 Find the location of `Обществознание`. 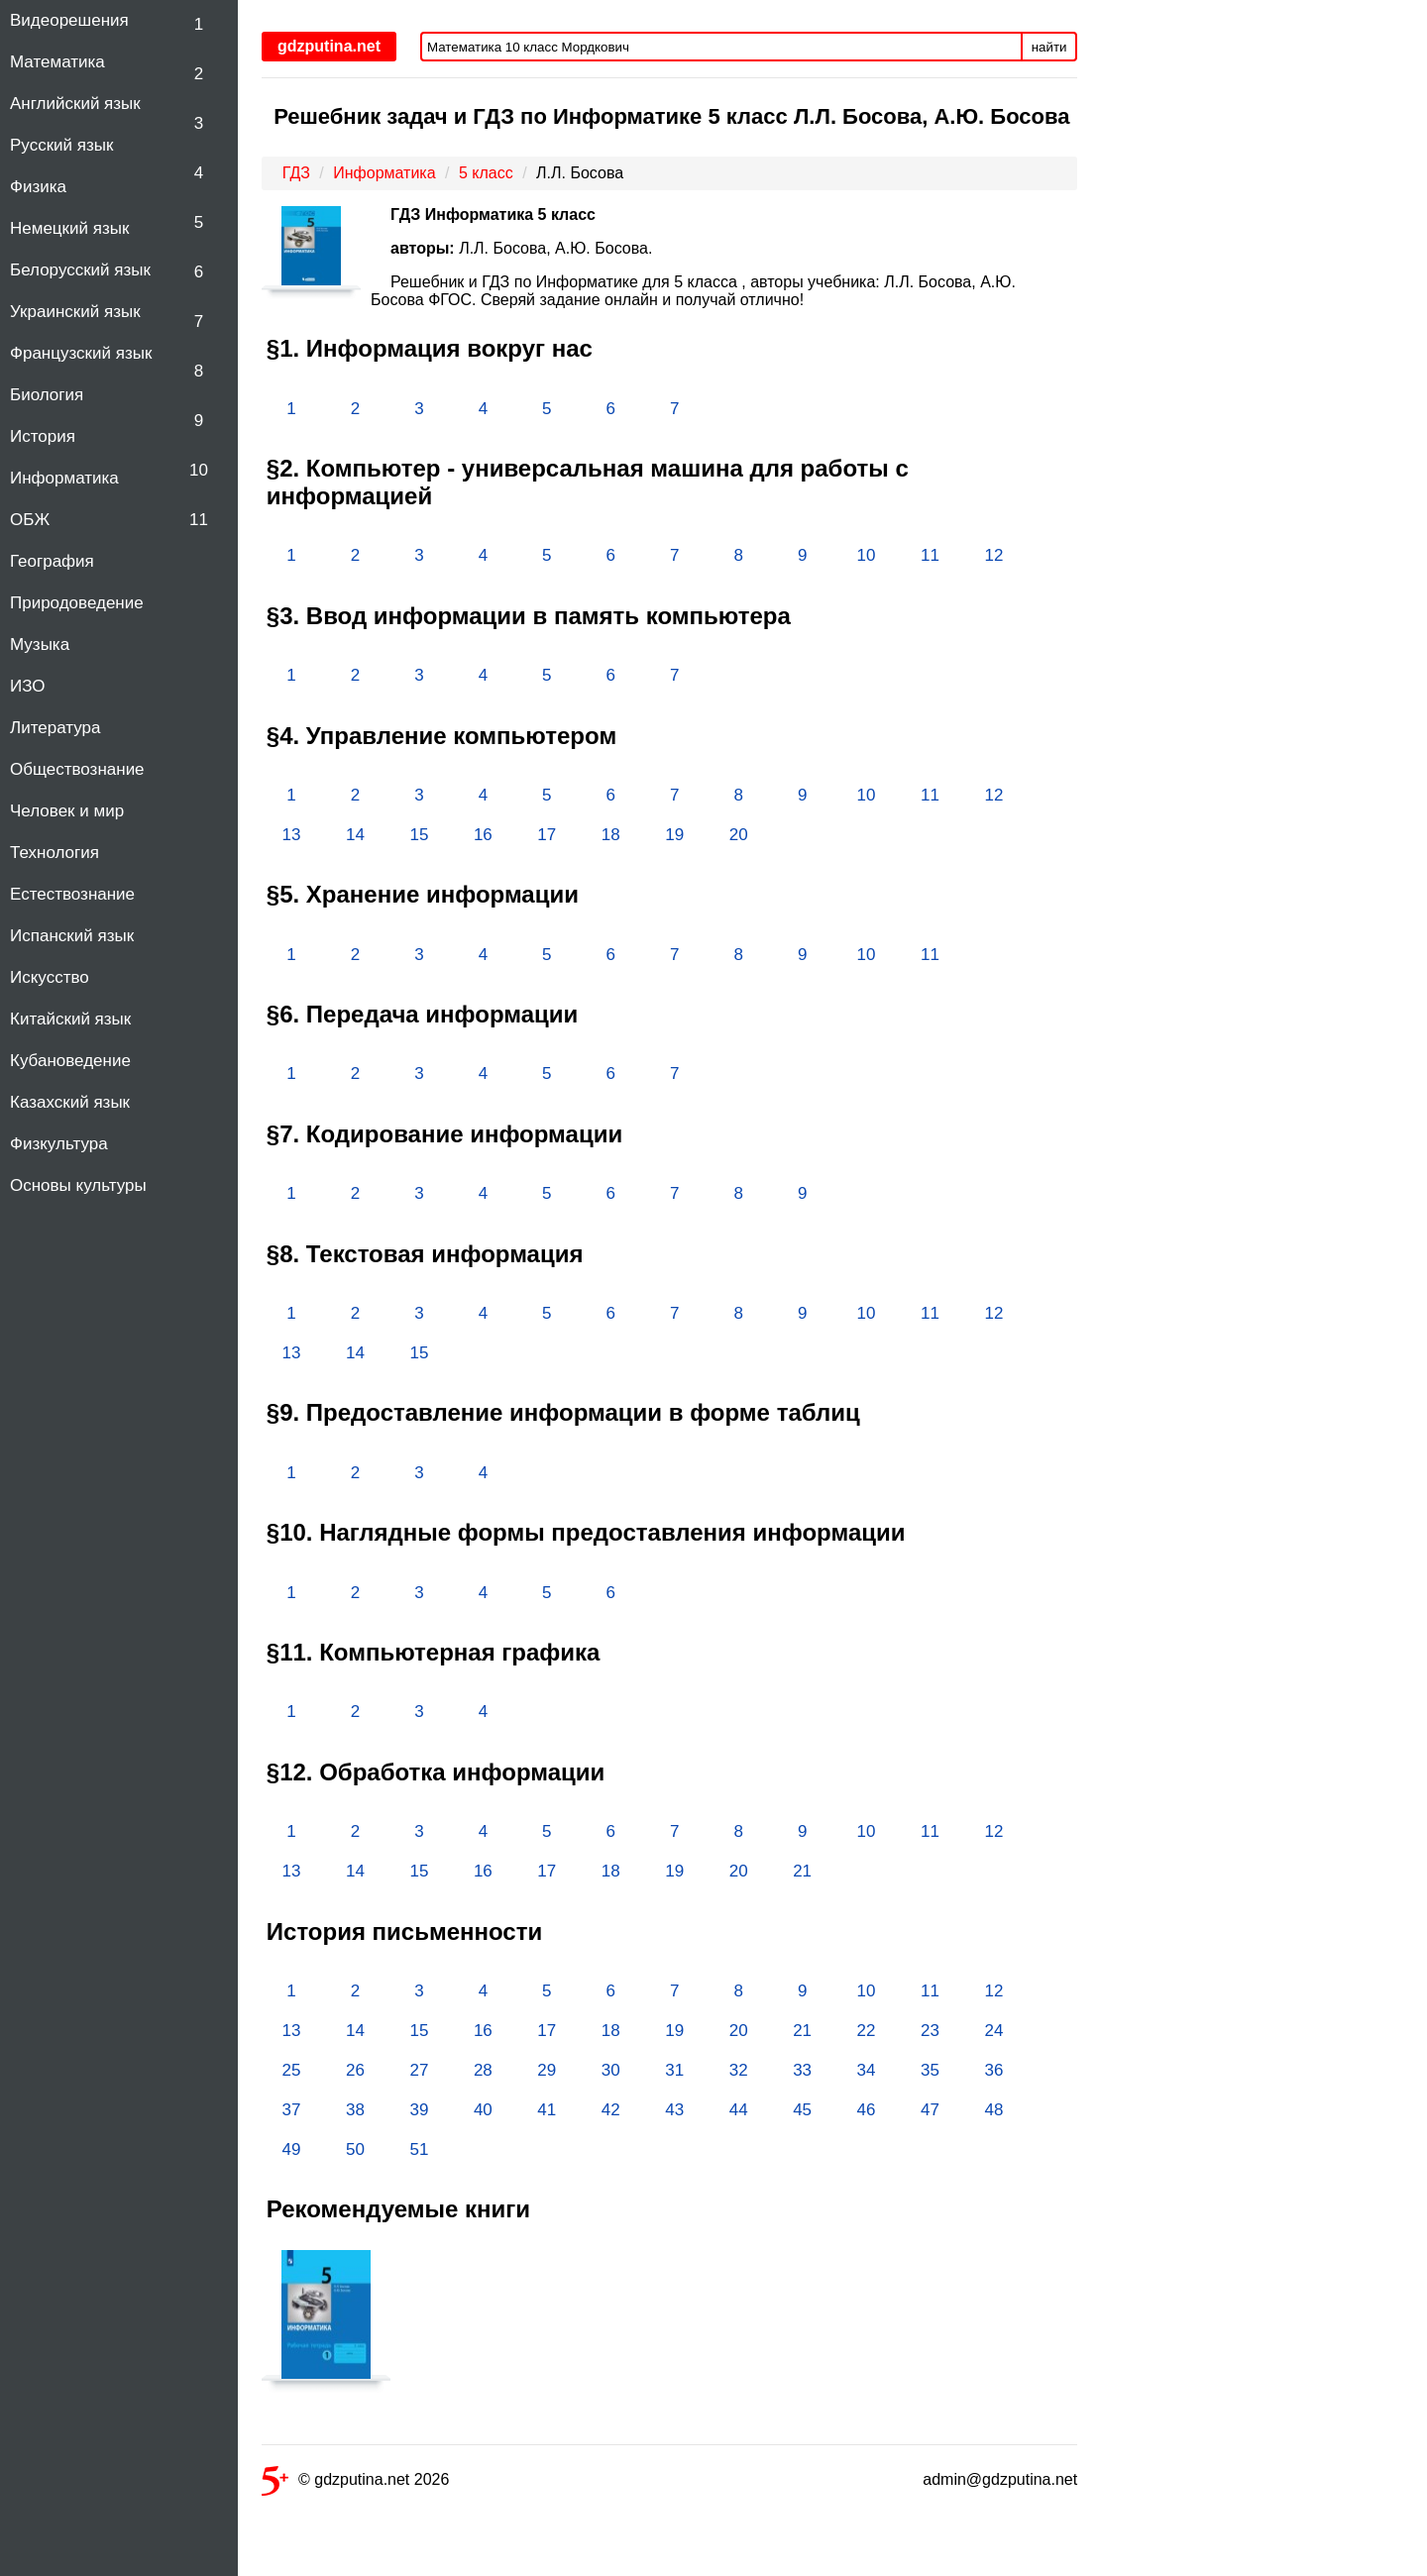

Обществознание is located at coordinates (77, 769).